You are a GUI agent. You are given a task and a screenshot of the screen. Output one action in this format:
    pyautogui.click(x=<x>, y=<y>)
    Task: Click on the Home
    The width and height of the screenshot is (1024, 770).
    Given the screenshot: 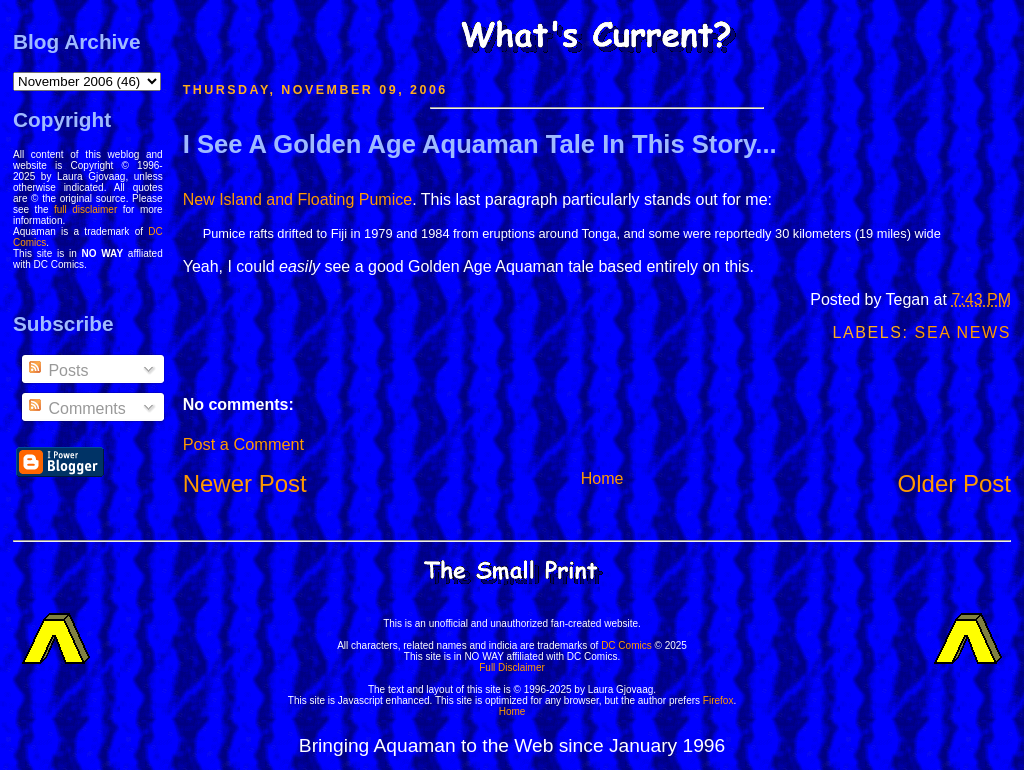 What is the action you would take?
    pyautogui.click(x=602, y=478)
    